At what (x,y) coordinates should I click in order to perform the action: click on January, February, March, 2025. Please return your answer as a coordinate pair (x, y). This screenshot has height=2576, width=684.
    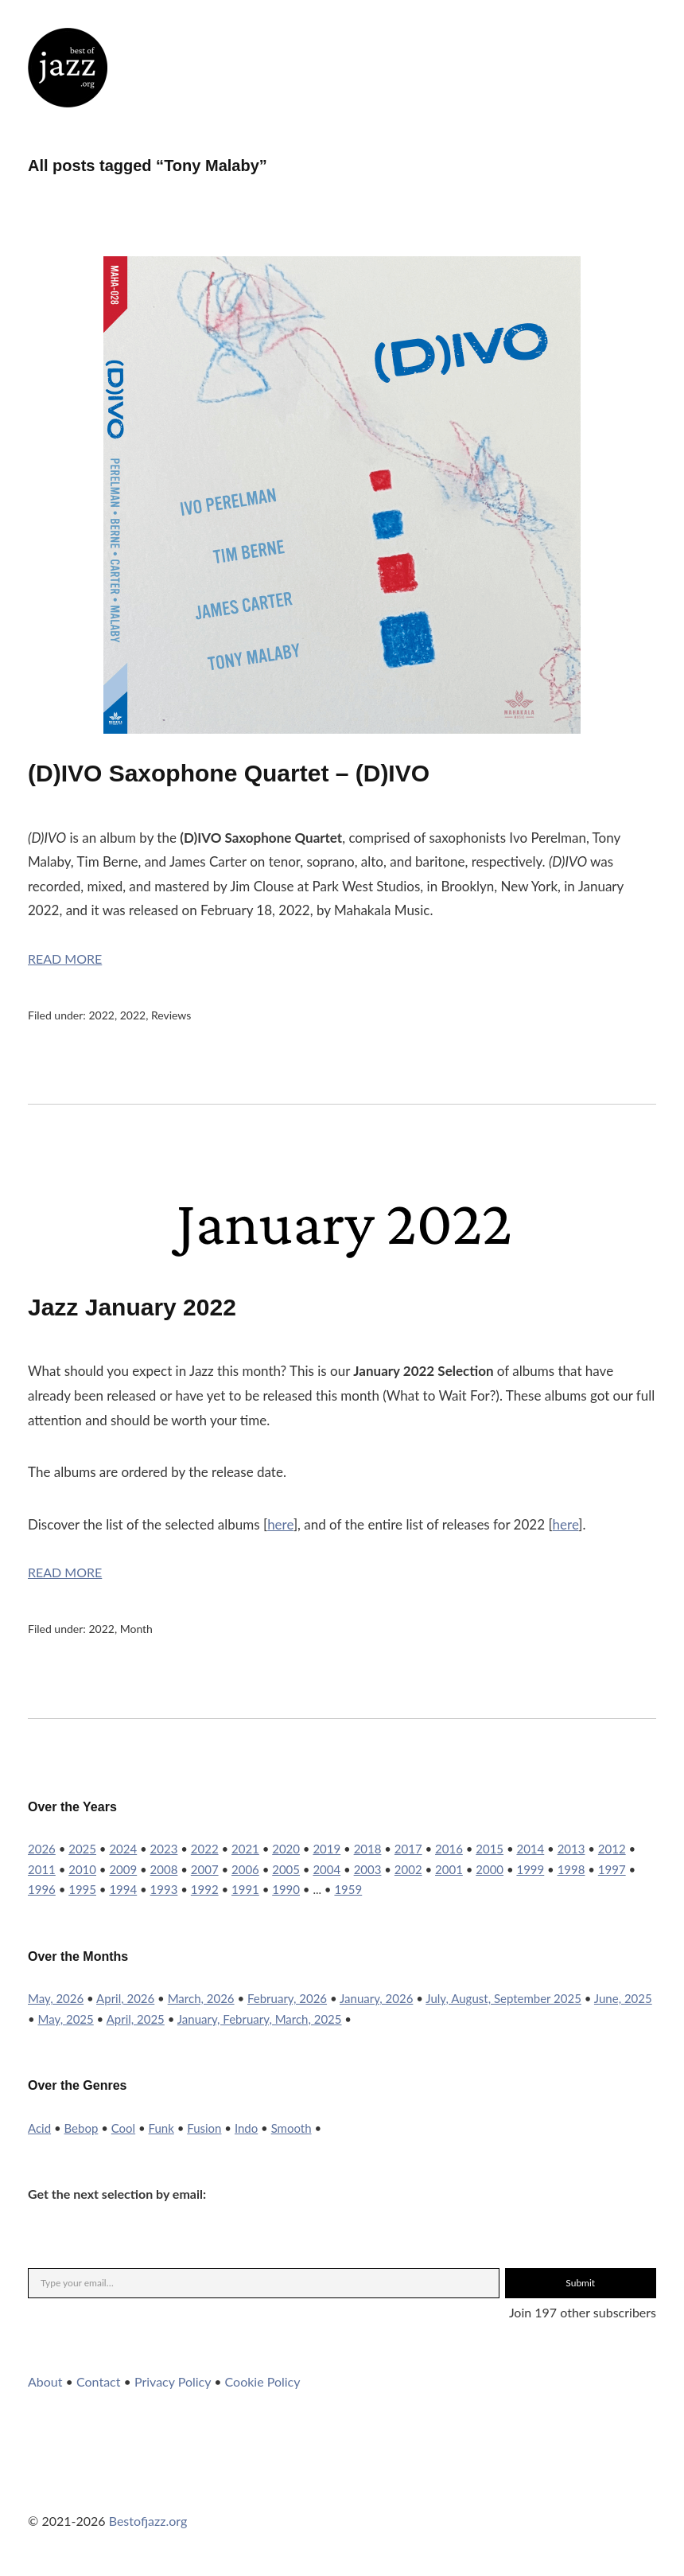
    Looking at the image, I should click on (259, 2019).